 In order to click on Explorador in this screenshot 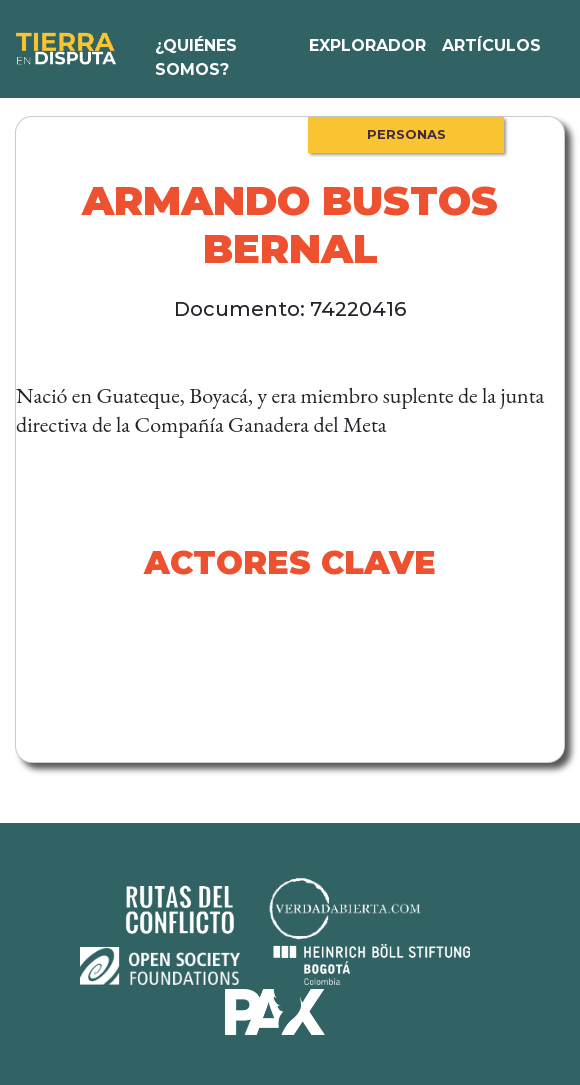, I will do `click(367, 45)`.